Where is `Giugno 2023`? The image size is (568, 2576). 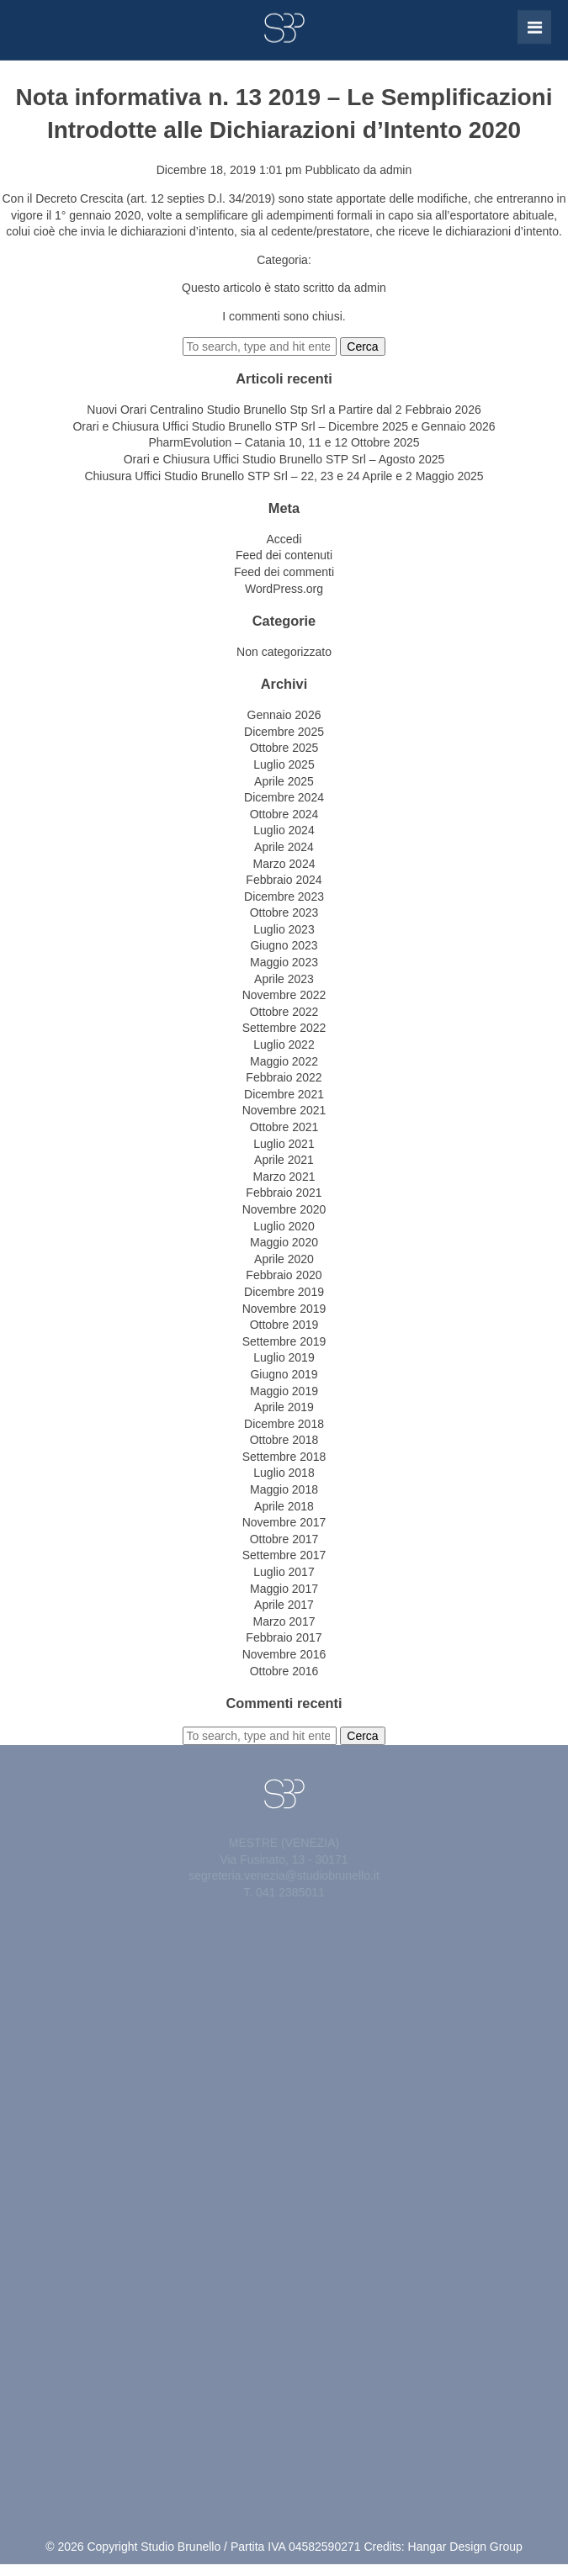
Giugno 2023 is located at coordinates (283, 945).